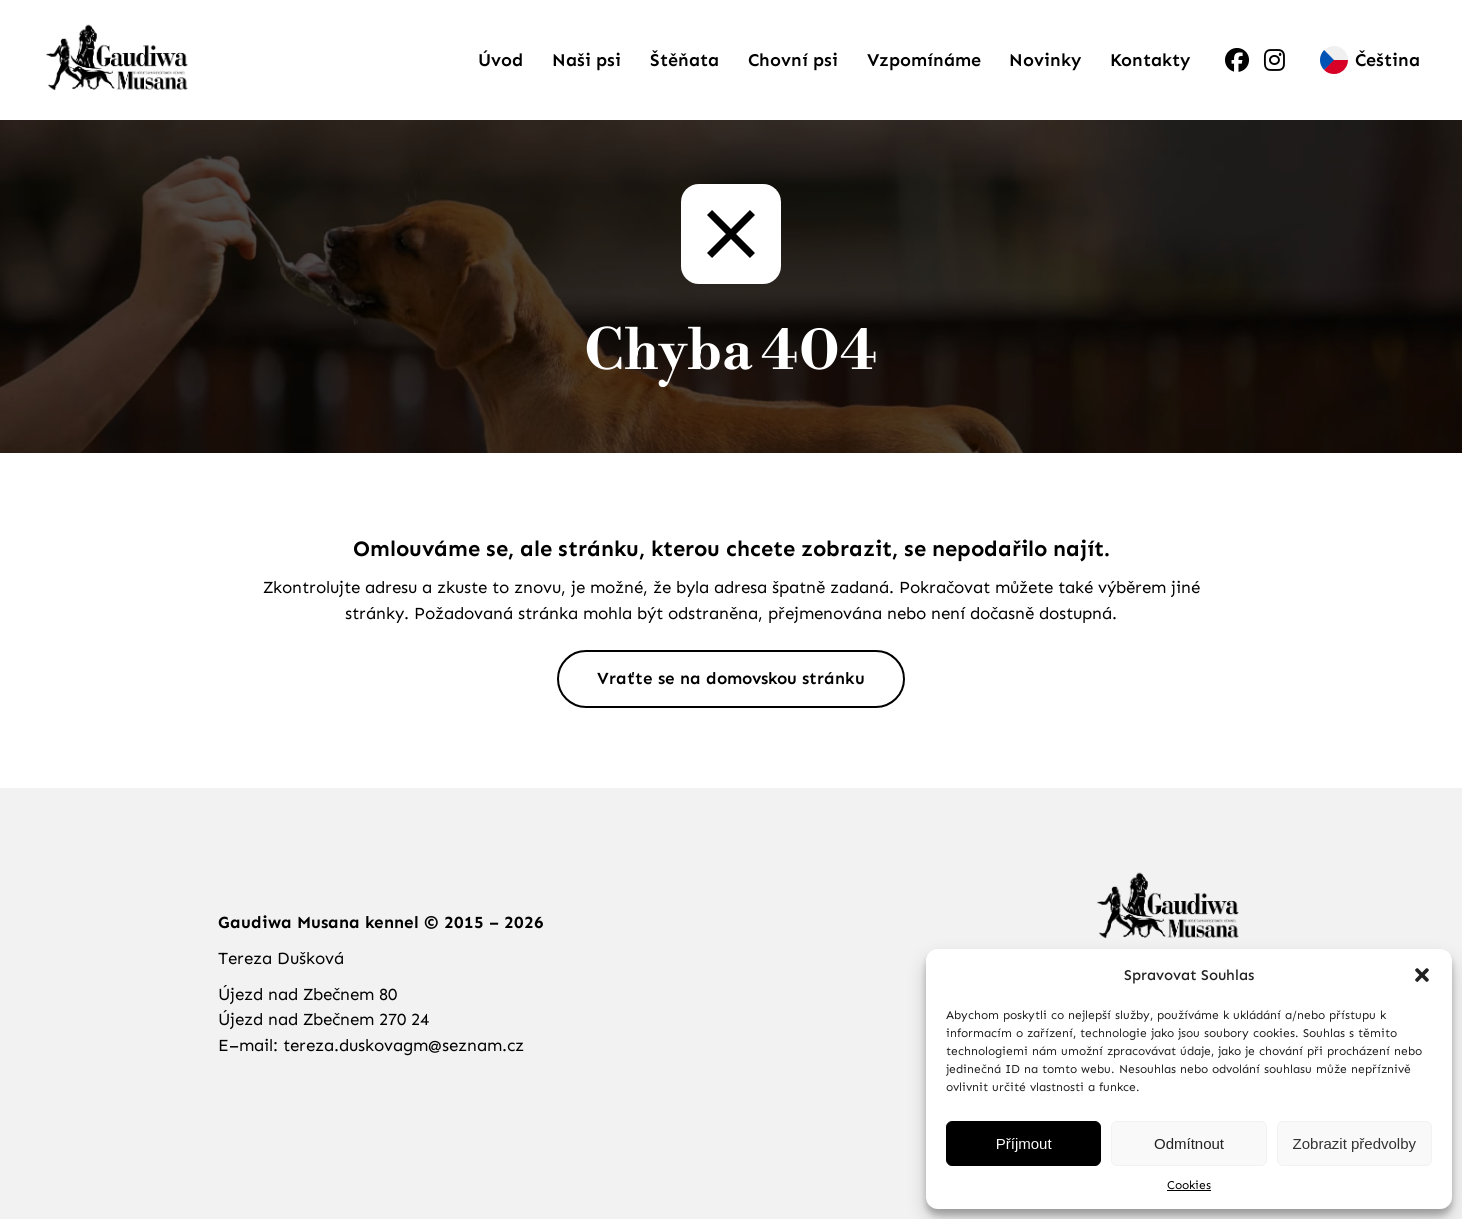 The width and height of the screenshot is (1462, 1219). I want to click on [button], so click(1422, 975).